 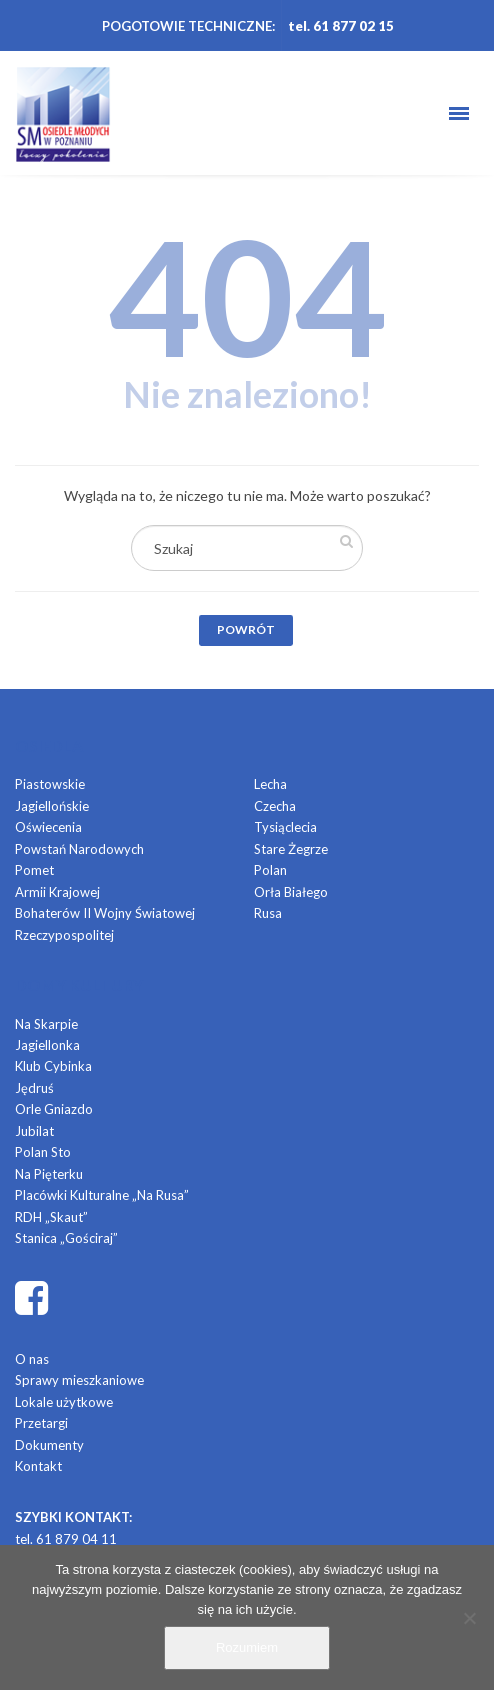 What do you see at coordinates (291, 892) in the screenshot?
I see `Orła Białego` at bounding box center [291, 892].